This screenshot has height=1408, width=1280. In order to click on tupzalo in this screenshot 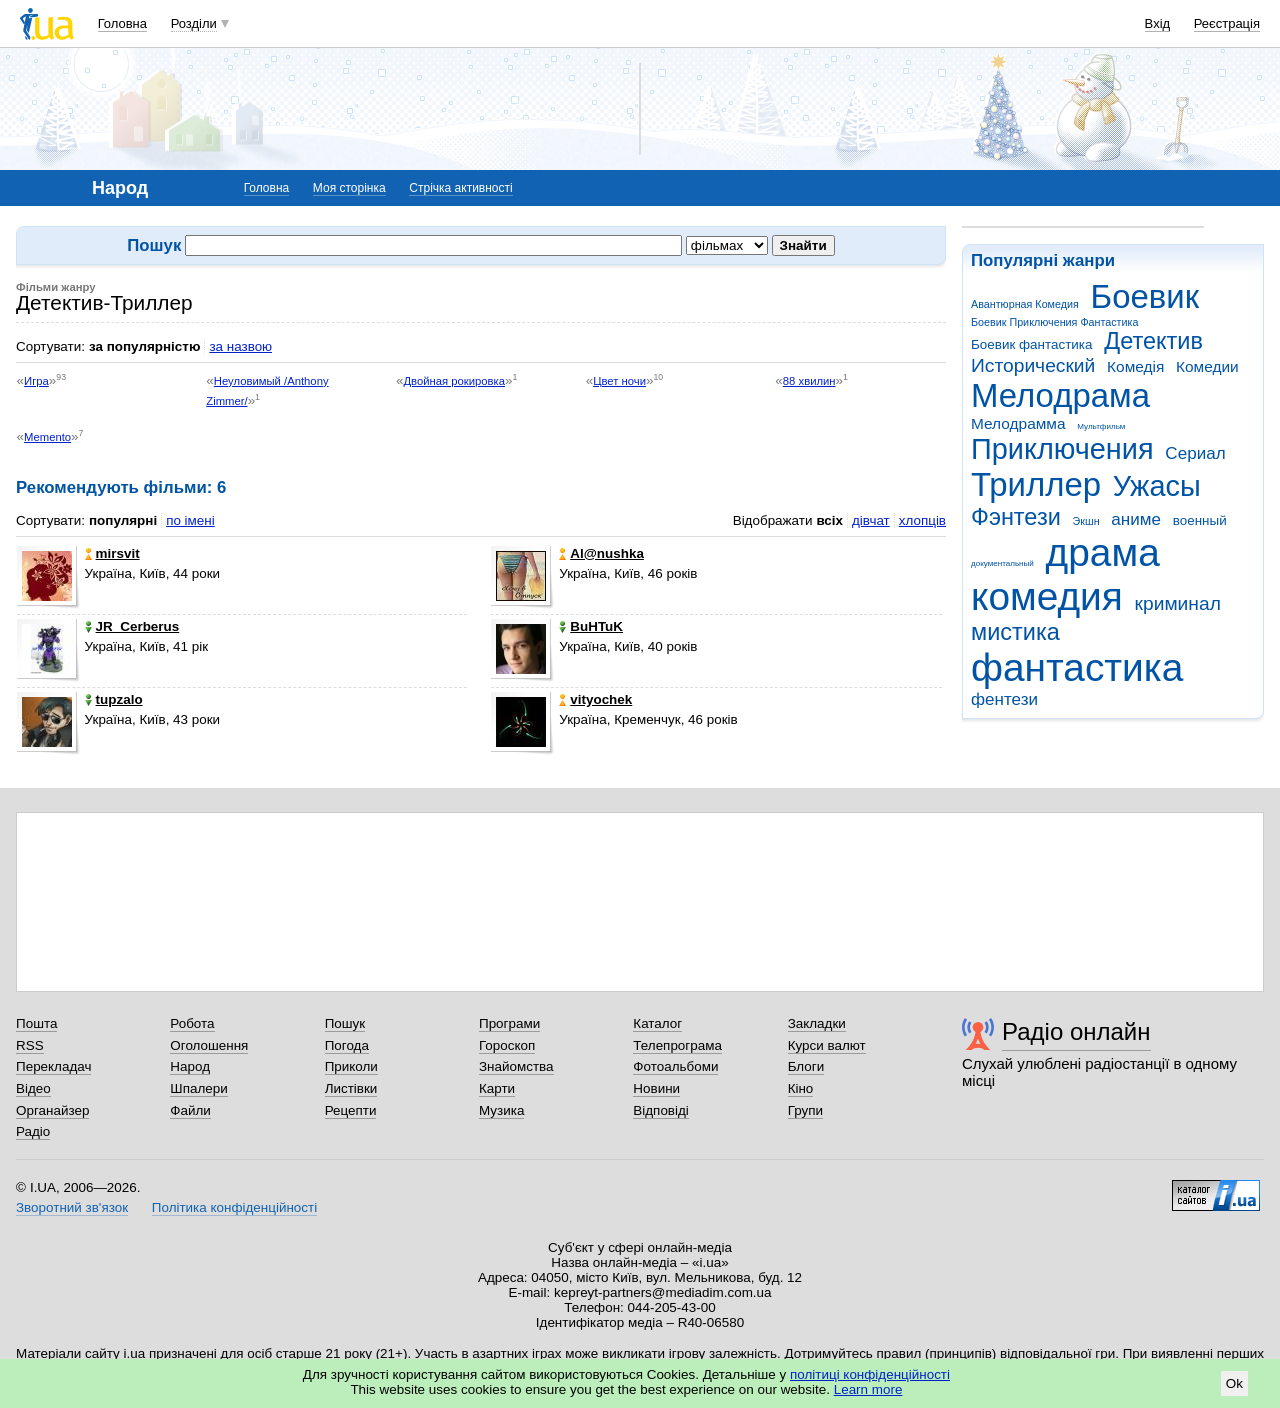, I will do `click(114, 699)`.